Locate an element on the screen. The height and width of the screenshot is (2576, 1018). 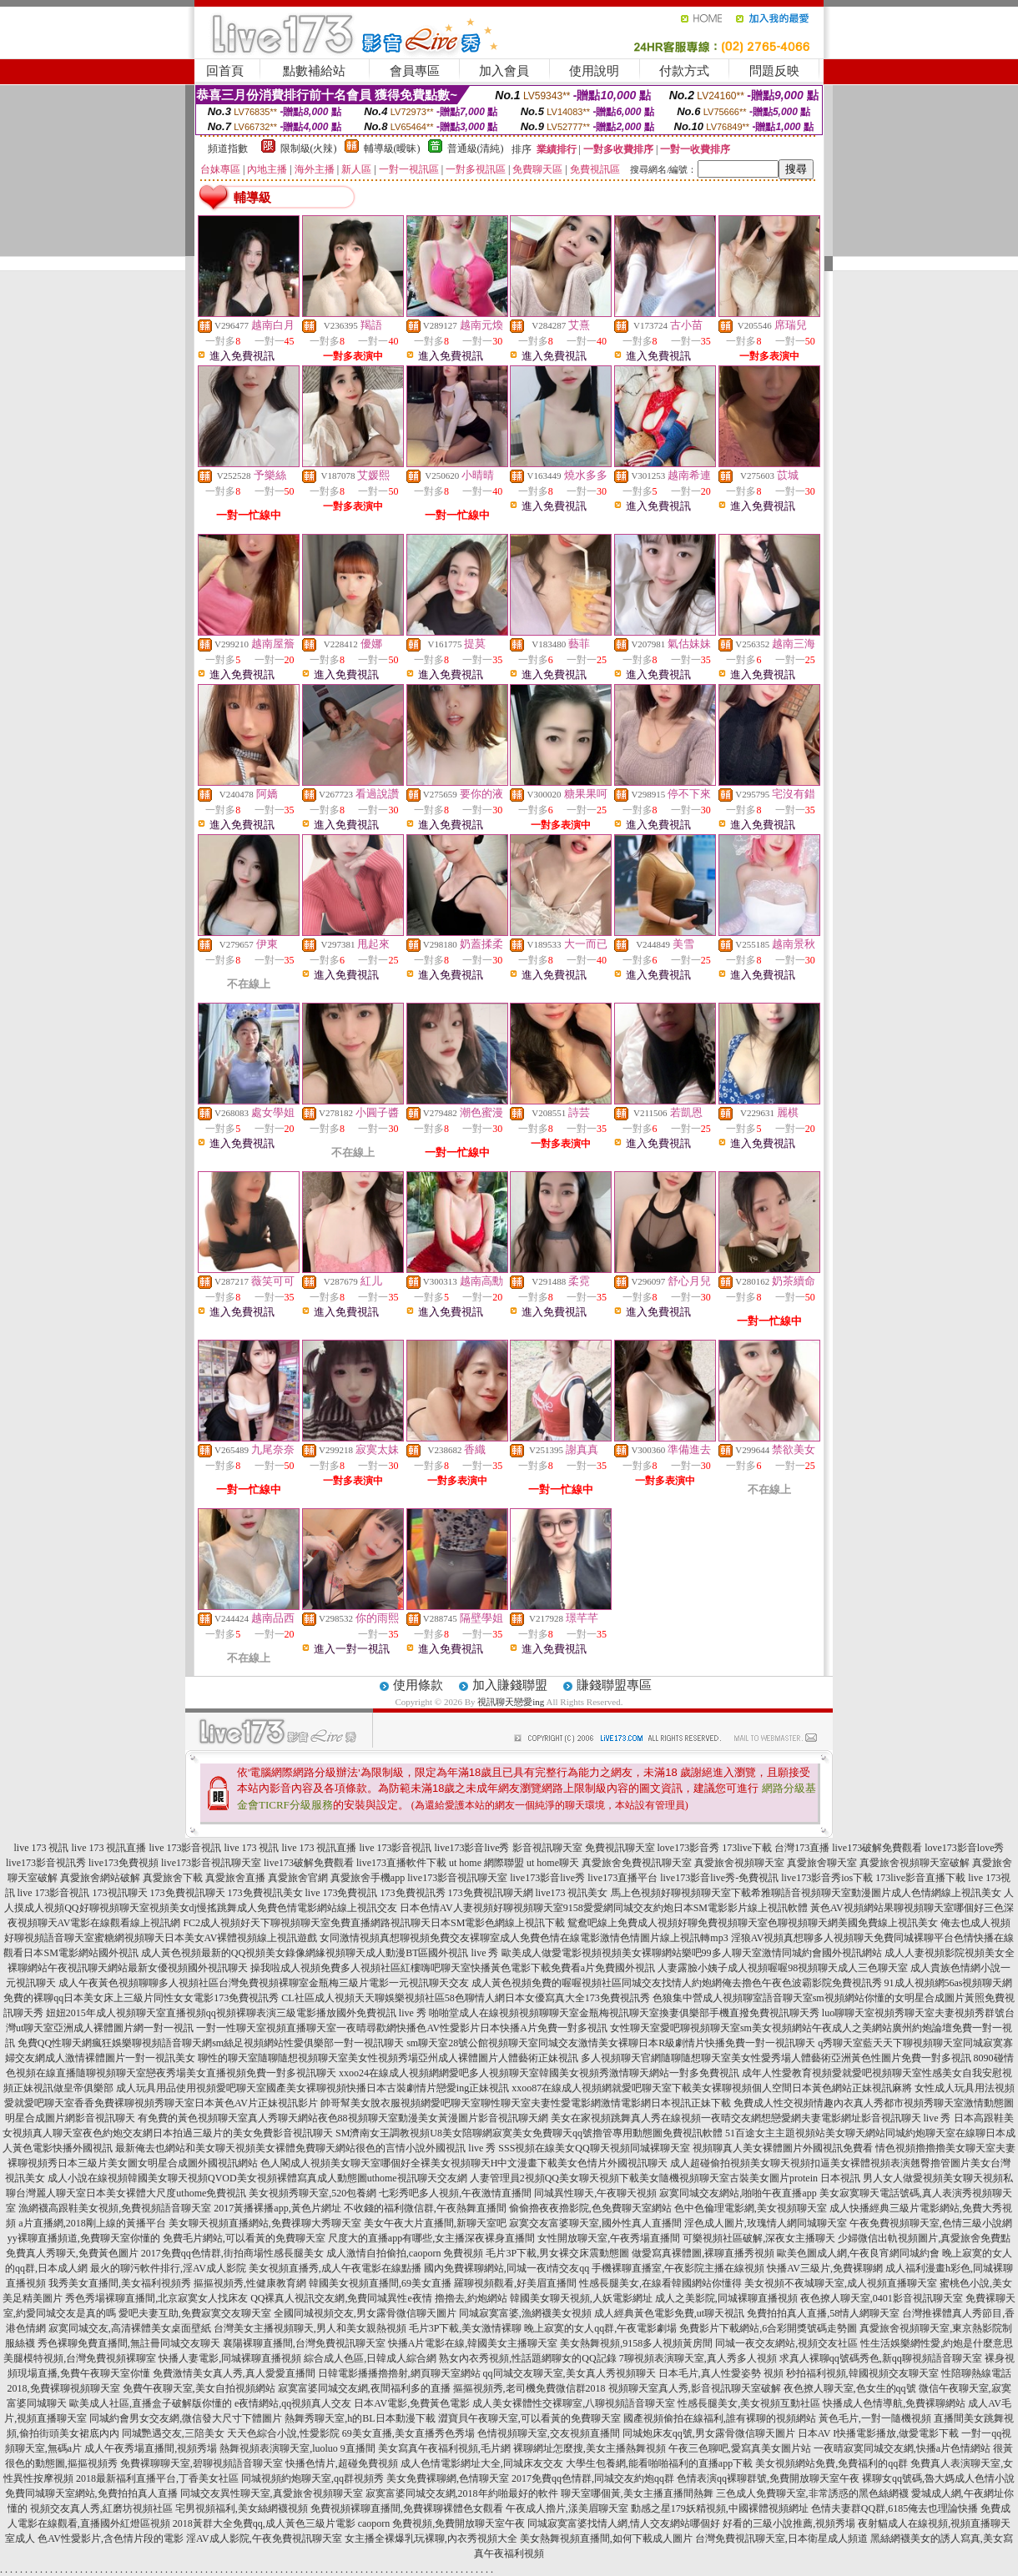
yy裸聊直播頻道,免費聊天室你懂的 is located at coordinates (84, 2238).